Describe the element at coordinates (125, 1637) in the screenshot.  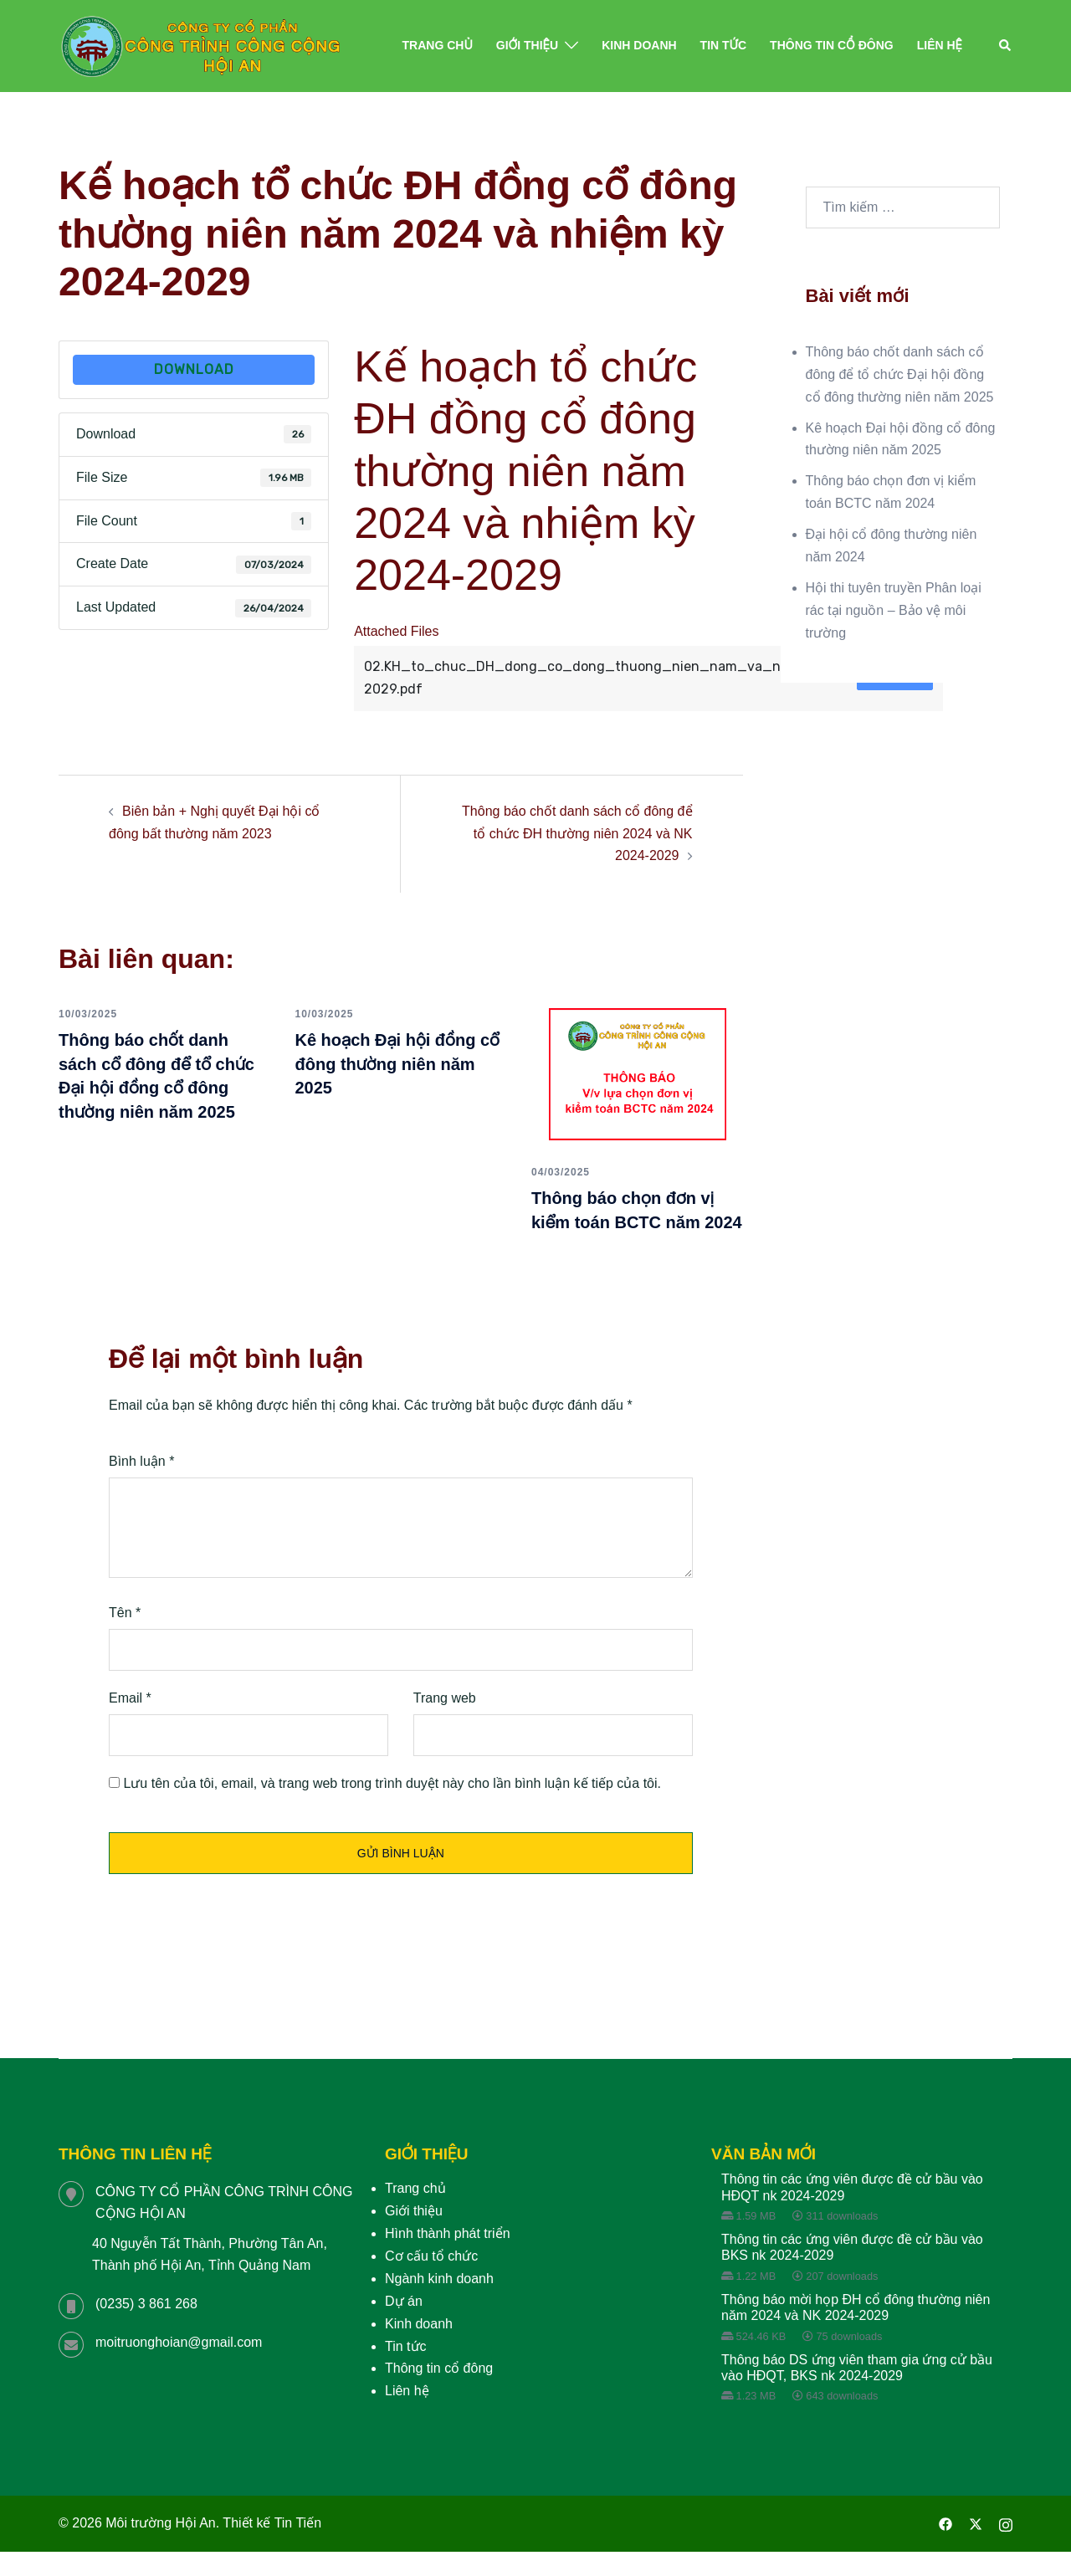
I see `Tên` at that location.